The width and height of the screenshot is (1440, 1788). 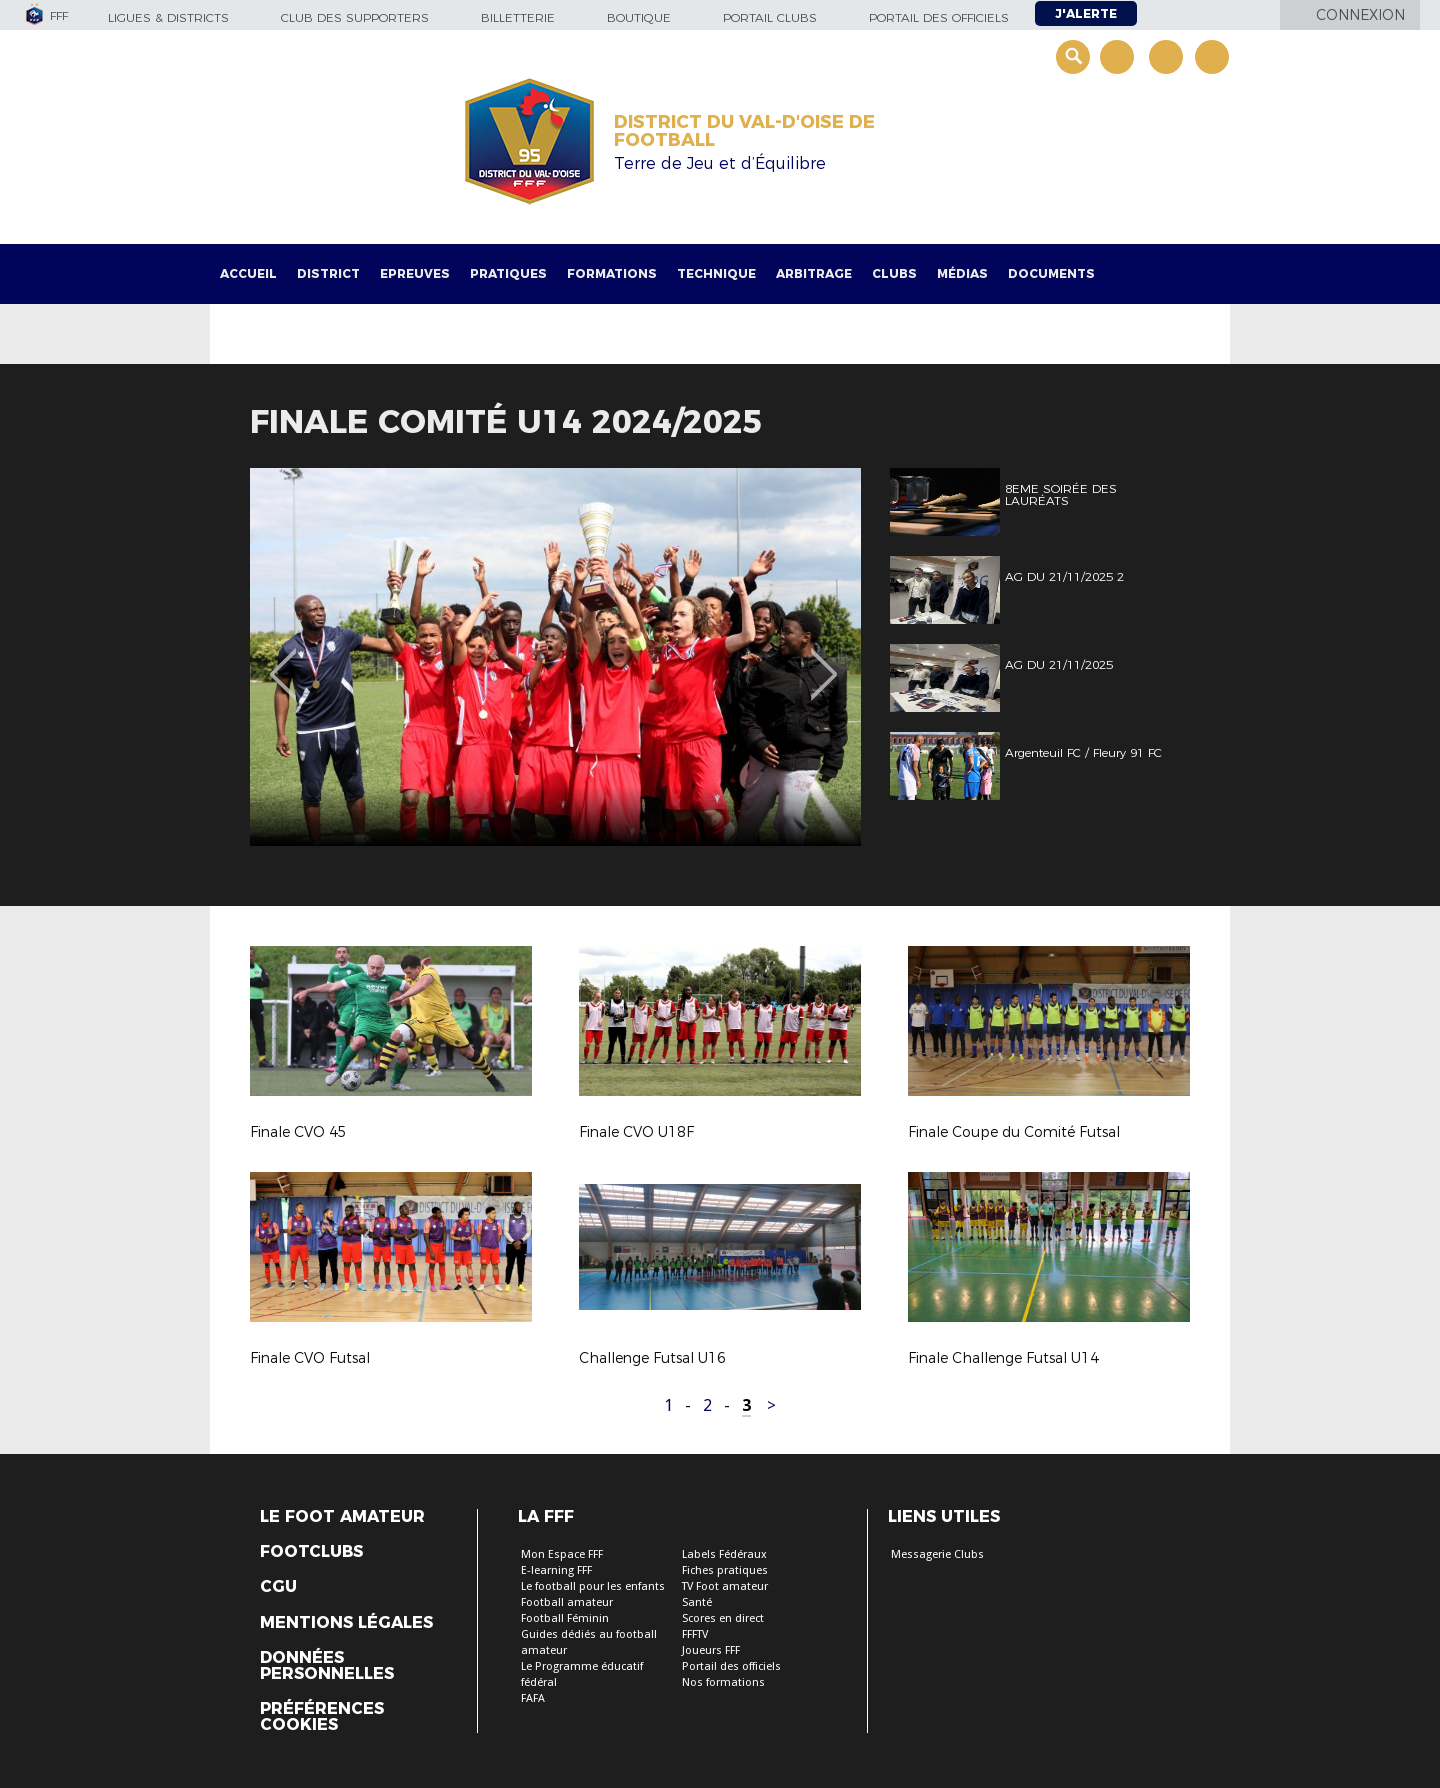 What do you see at coordinates (327, 1666) in the screenshot?
I see `Données personnelles` at bounding box center [327, 1666].